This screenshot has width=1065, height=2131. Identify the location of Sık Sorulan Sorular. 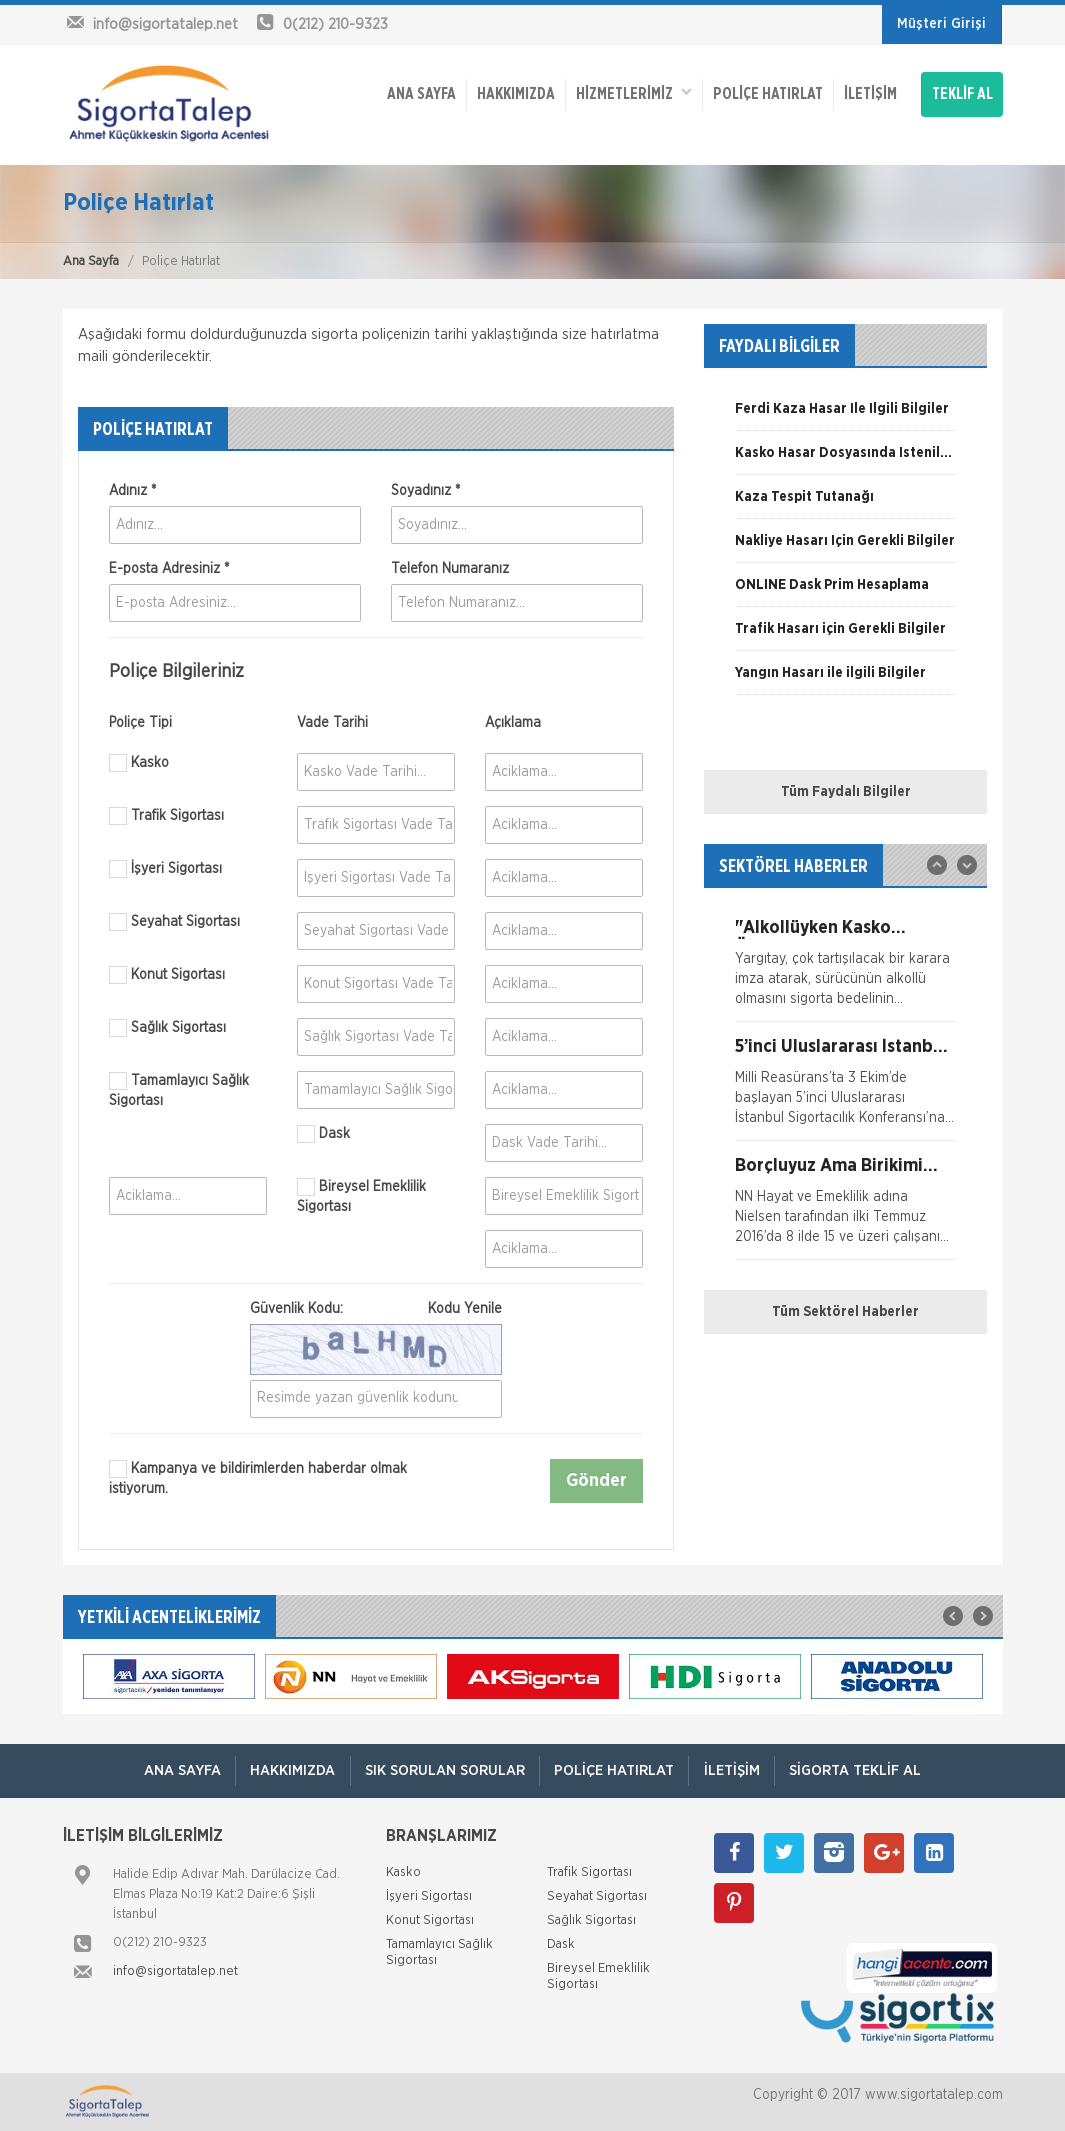
(444, 1770).